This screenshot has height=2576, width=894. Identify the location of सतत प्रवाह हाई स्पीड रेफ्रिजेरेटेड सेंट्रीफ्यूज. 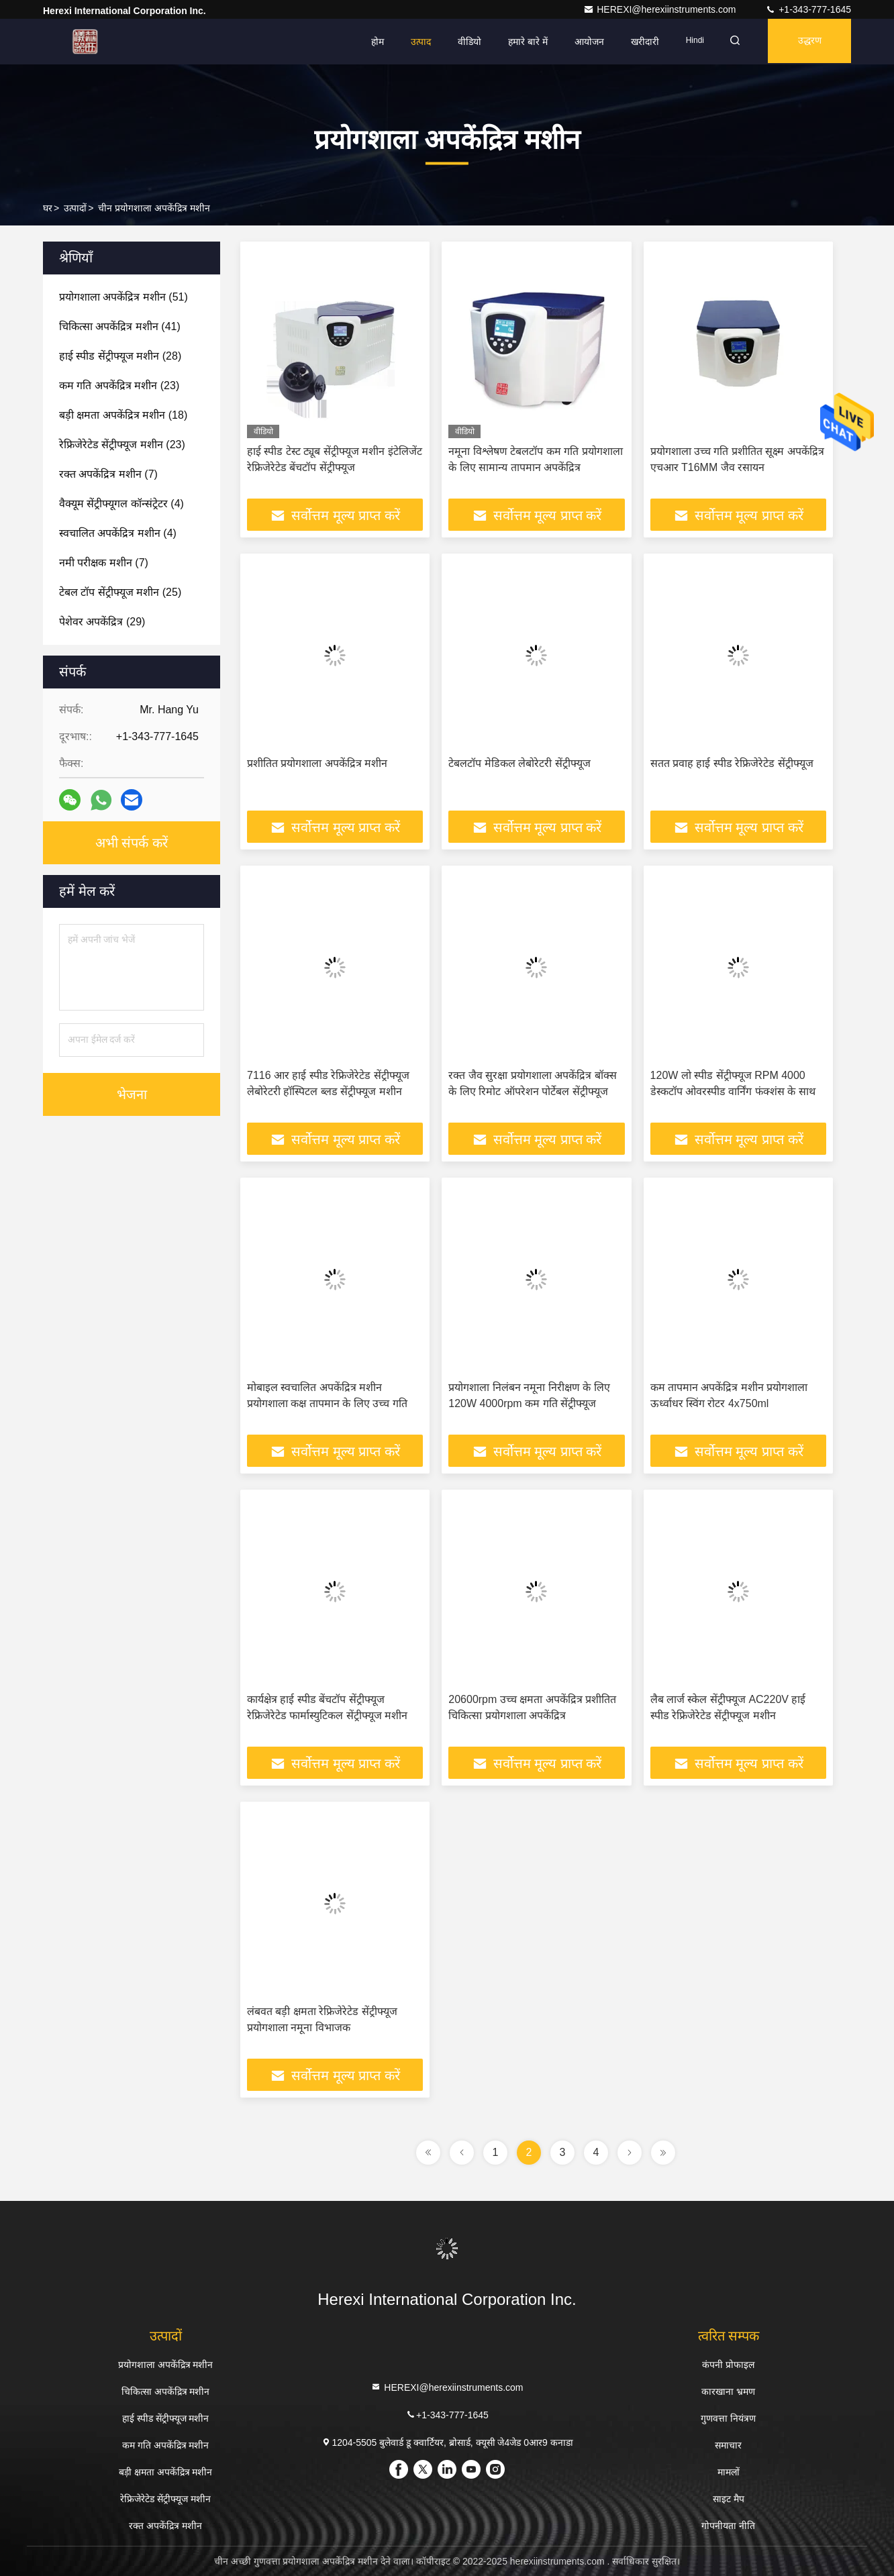
(731, 763).